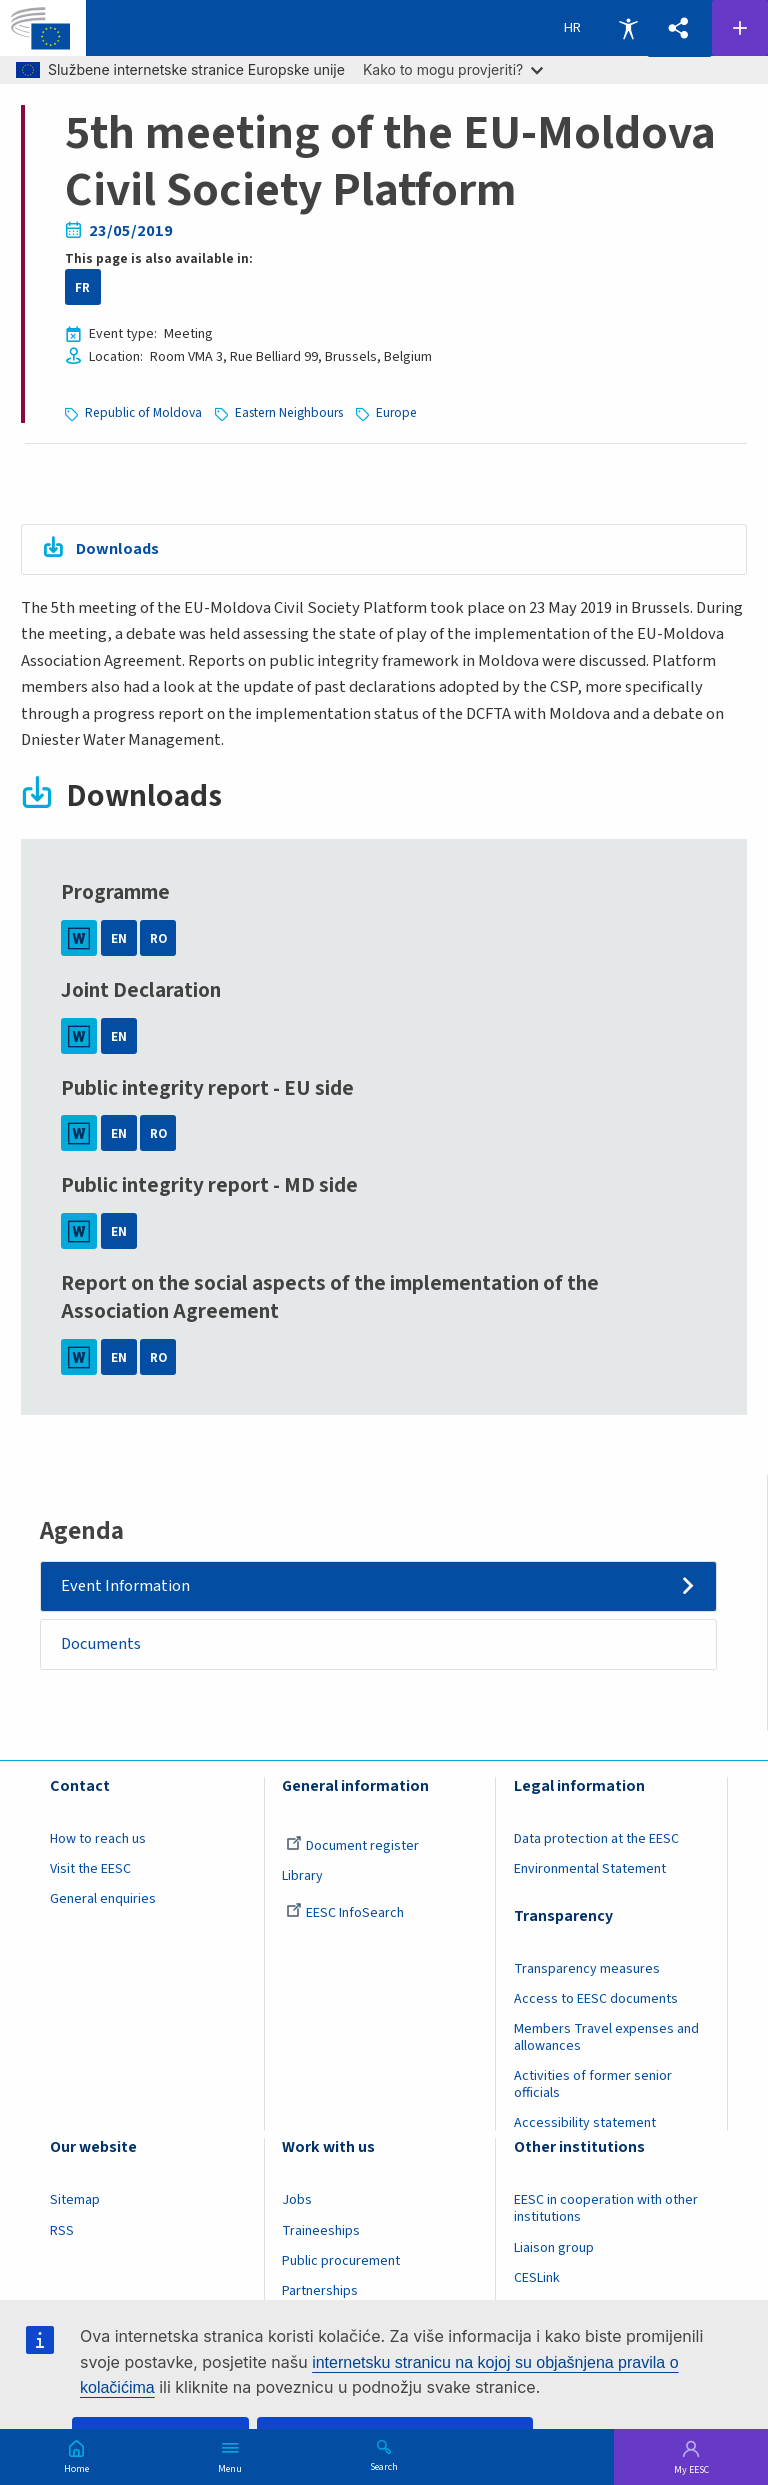 This screenshot has width=768, height=2485. Describe the element at coordinates (341, 2261) in the screenshot. I see `Public procurement` at that location.